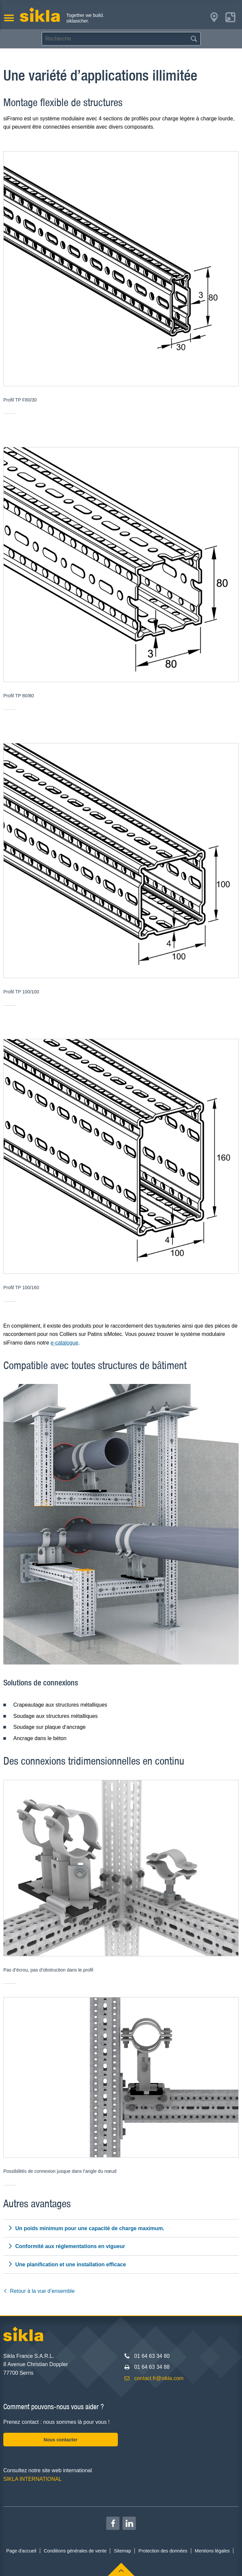 The height and width of the screenshot is (2576, 242). What do you see at coordinates (162, 2550) in the screenshot?
I see `Protection des données` at bounding box center [162, 2550].